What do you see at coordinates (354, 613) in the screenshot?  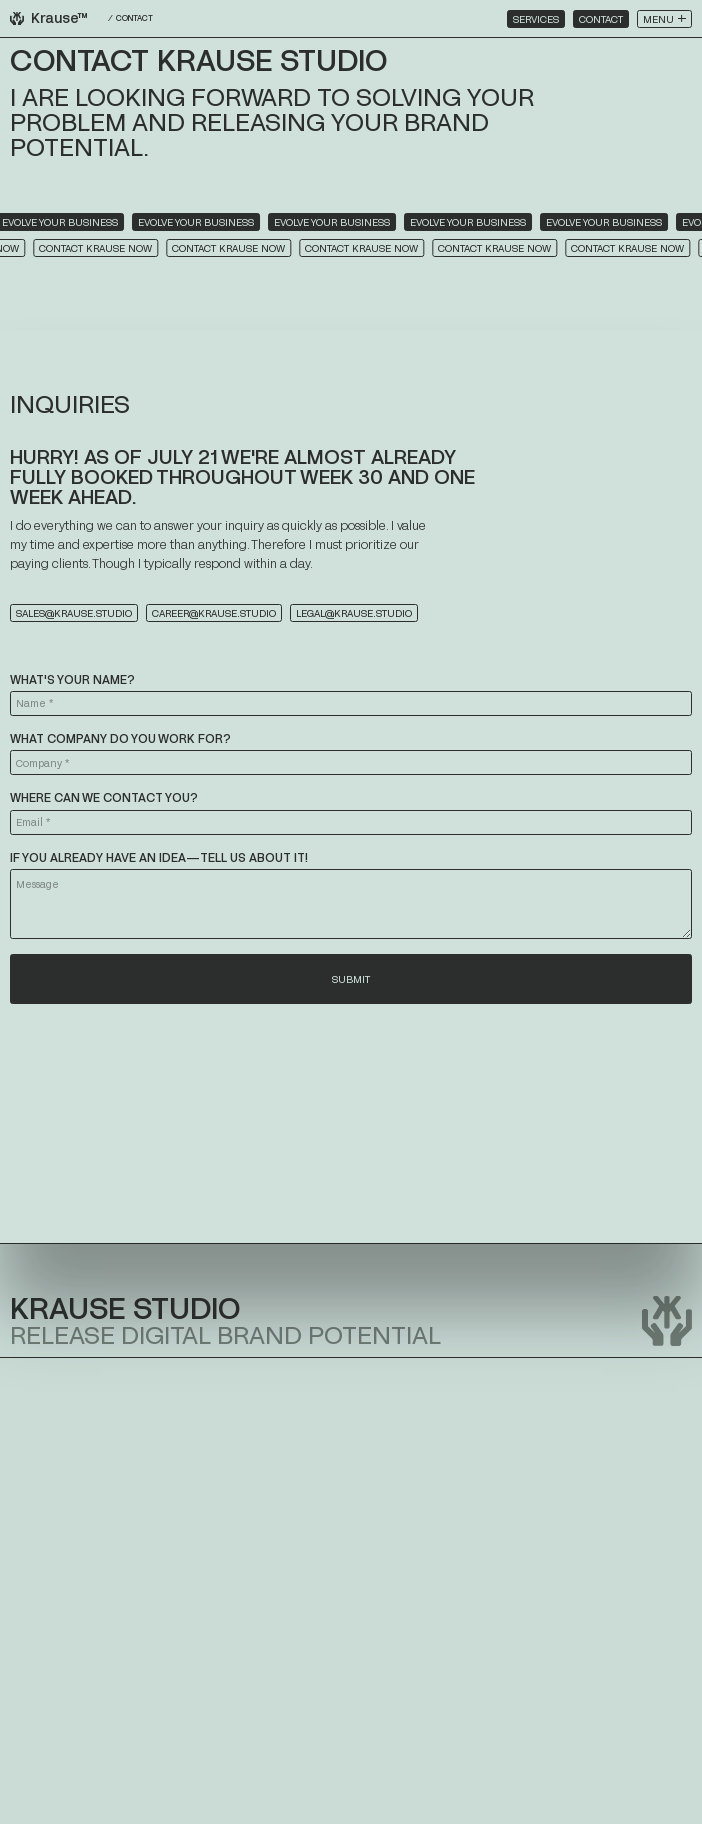 I see `legal@krause.studio` at bounding box center [354, 613].